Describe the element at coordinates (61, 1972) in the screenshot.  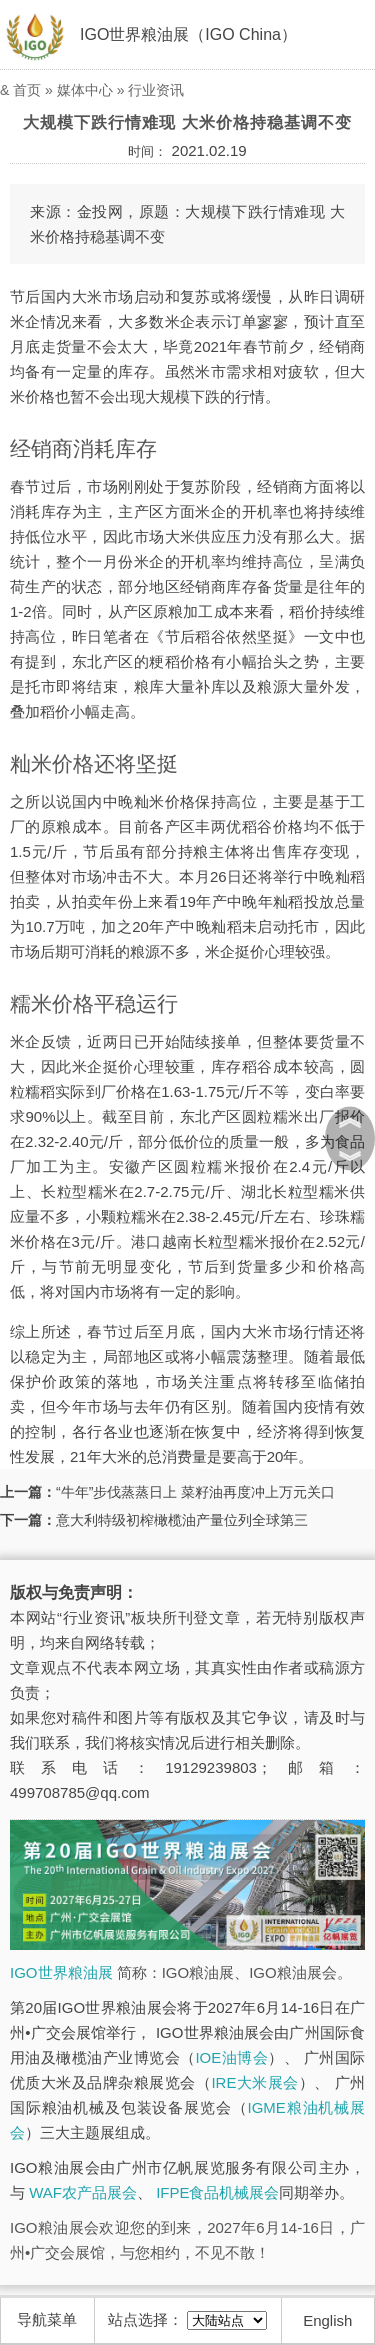
I see `IGO世界粮油展` at that location.